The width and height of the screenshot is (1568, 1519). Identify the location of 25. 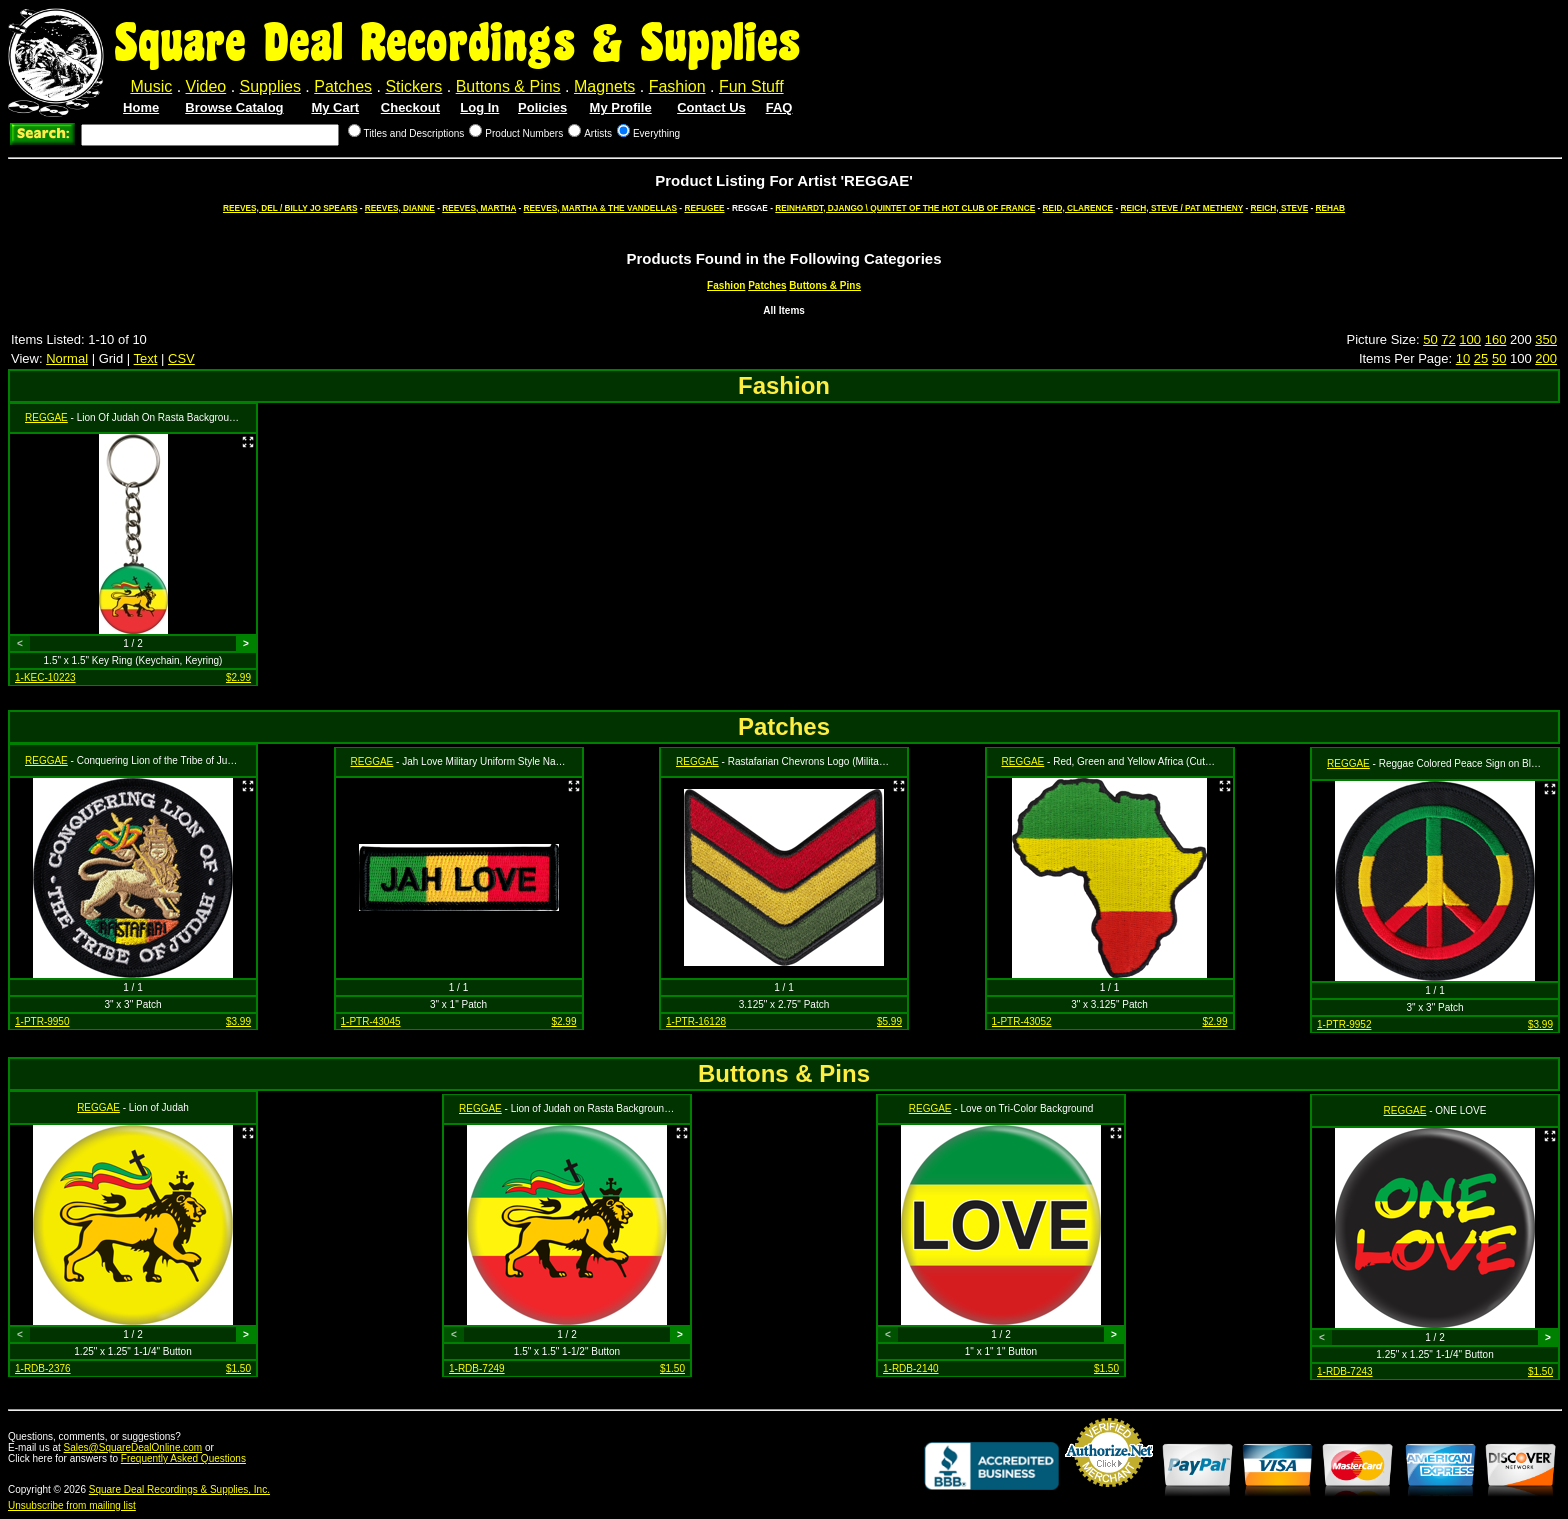
(1481, 358).